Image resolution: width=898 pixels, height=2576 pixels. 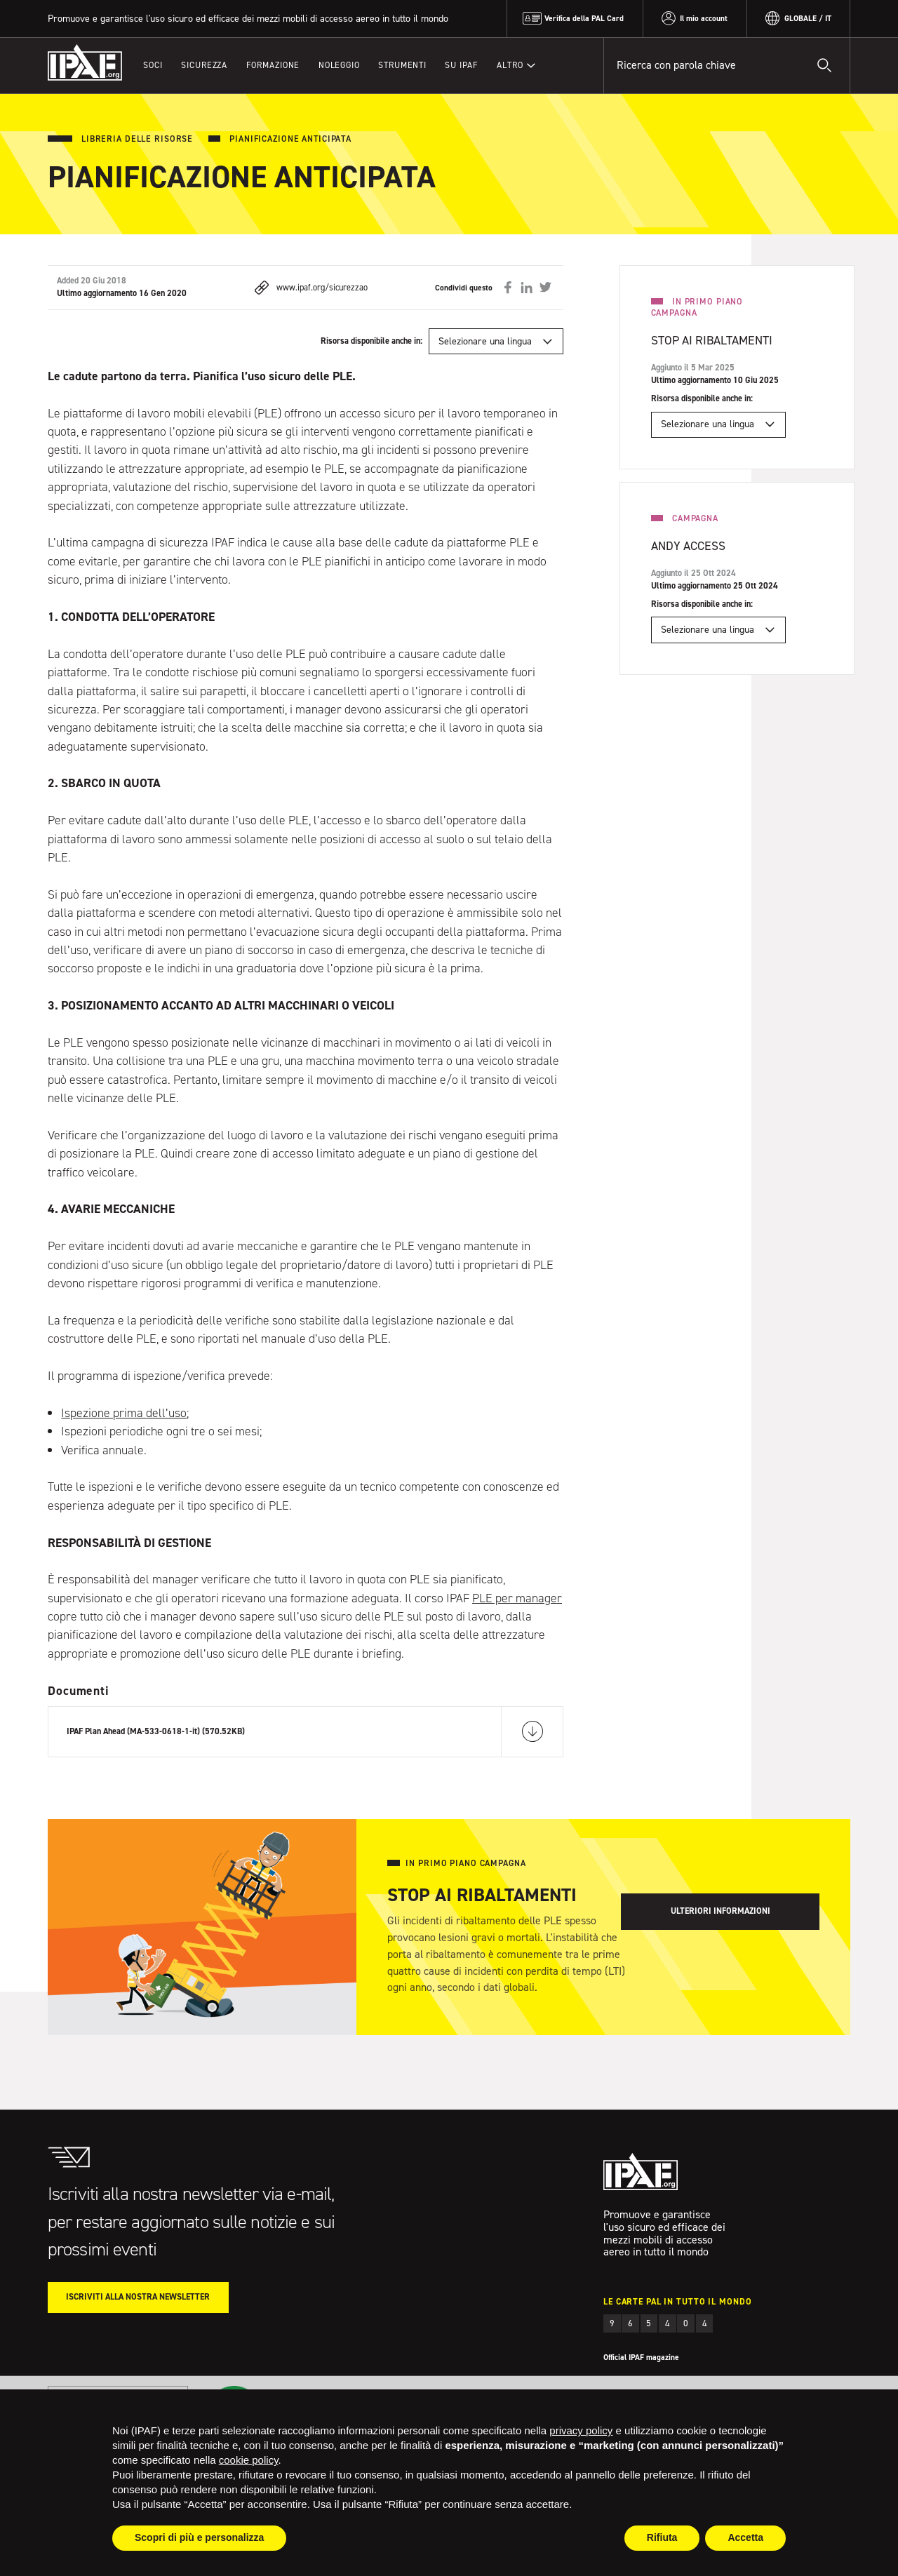 I want to click on Il mio account, so click(x=704, y=18).